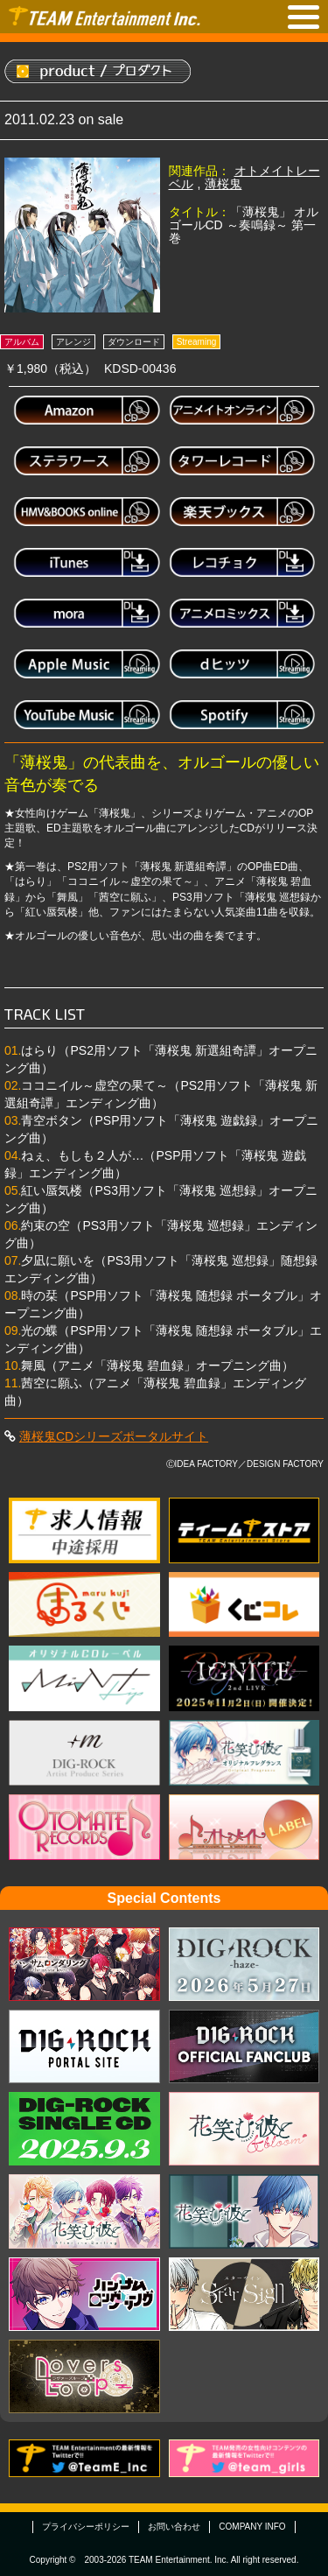  What do you see at coordinates (244, 177) in the screenshot?
I see `オトメイトレーベル` at bounding box center [244, 177].